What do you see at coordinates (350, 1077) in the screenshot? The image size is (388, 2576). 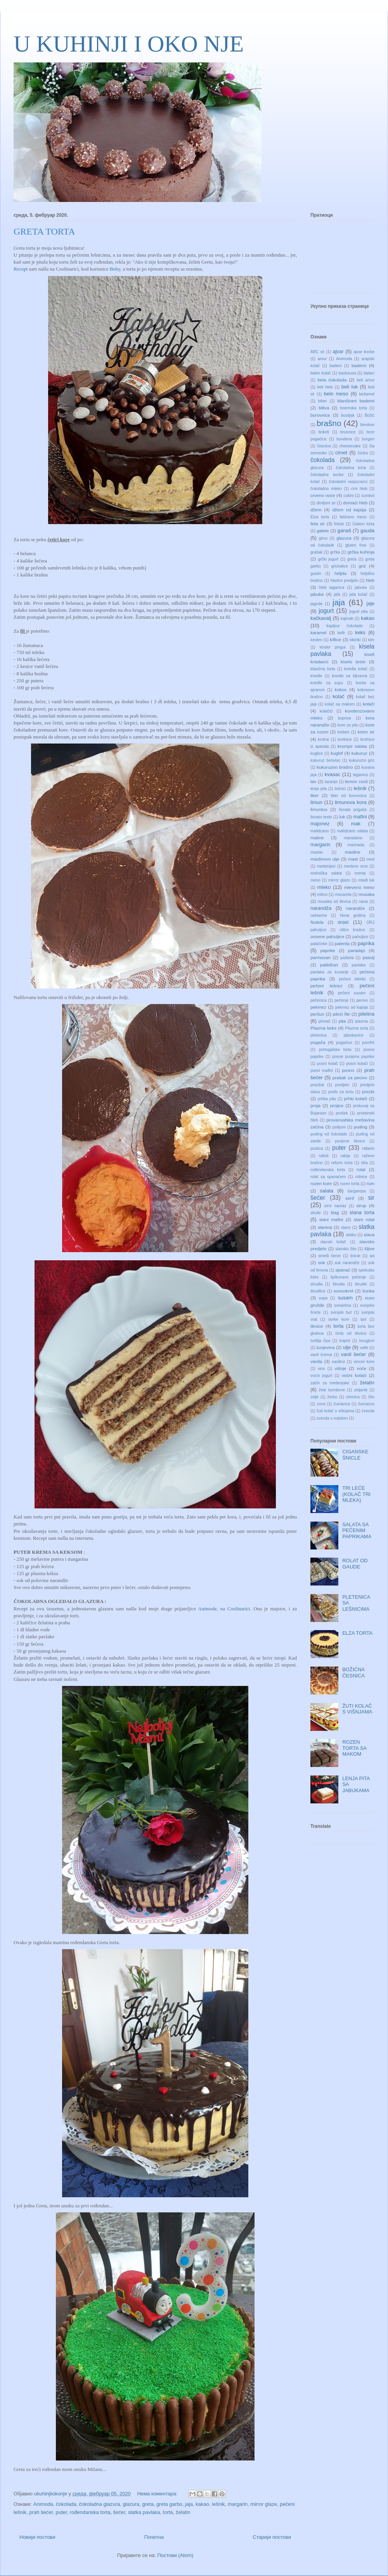 I see `prašak za pecivo` at bounding box center [350, 1077].